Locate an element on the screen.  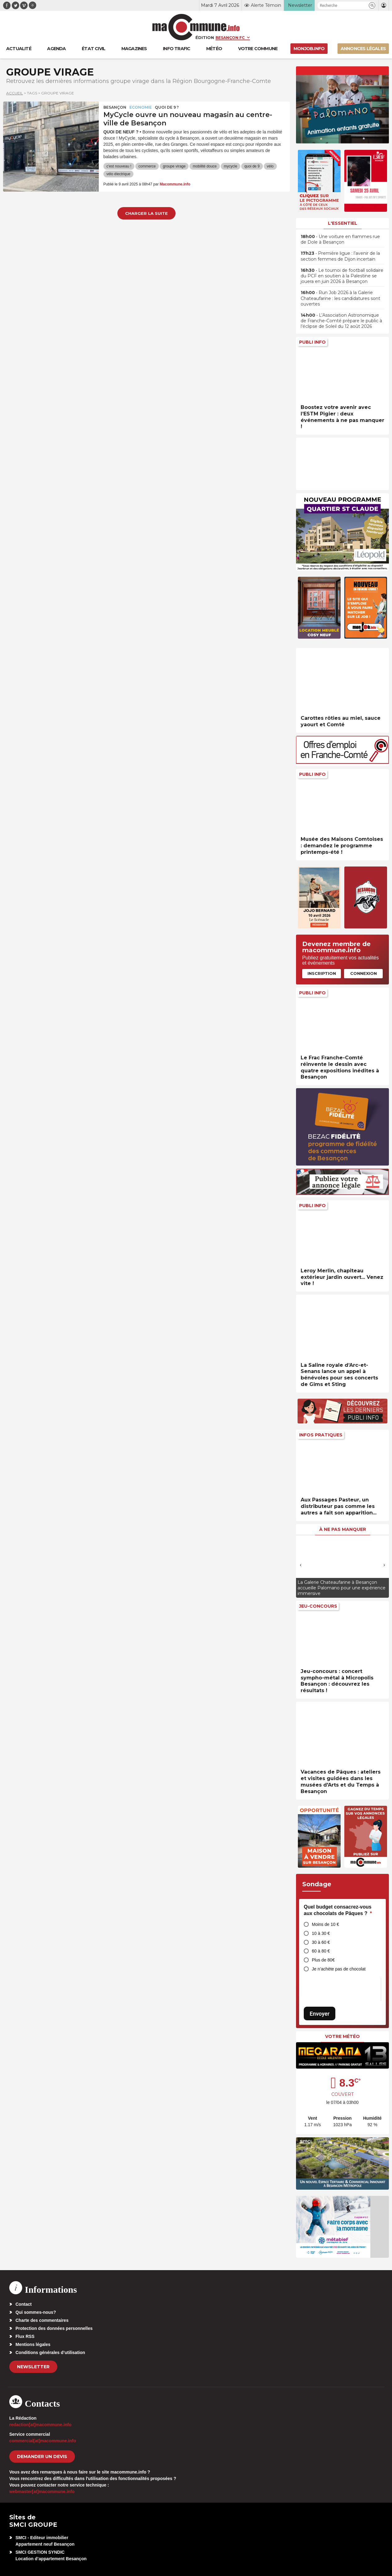
Envoyer is located at coordinates (319, 2013).